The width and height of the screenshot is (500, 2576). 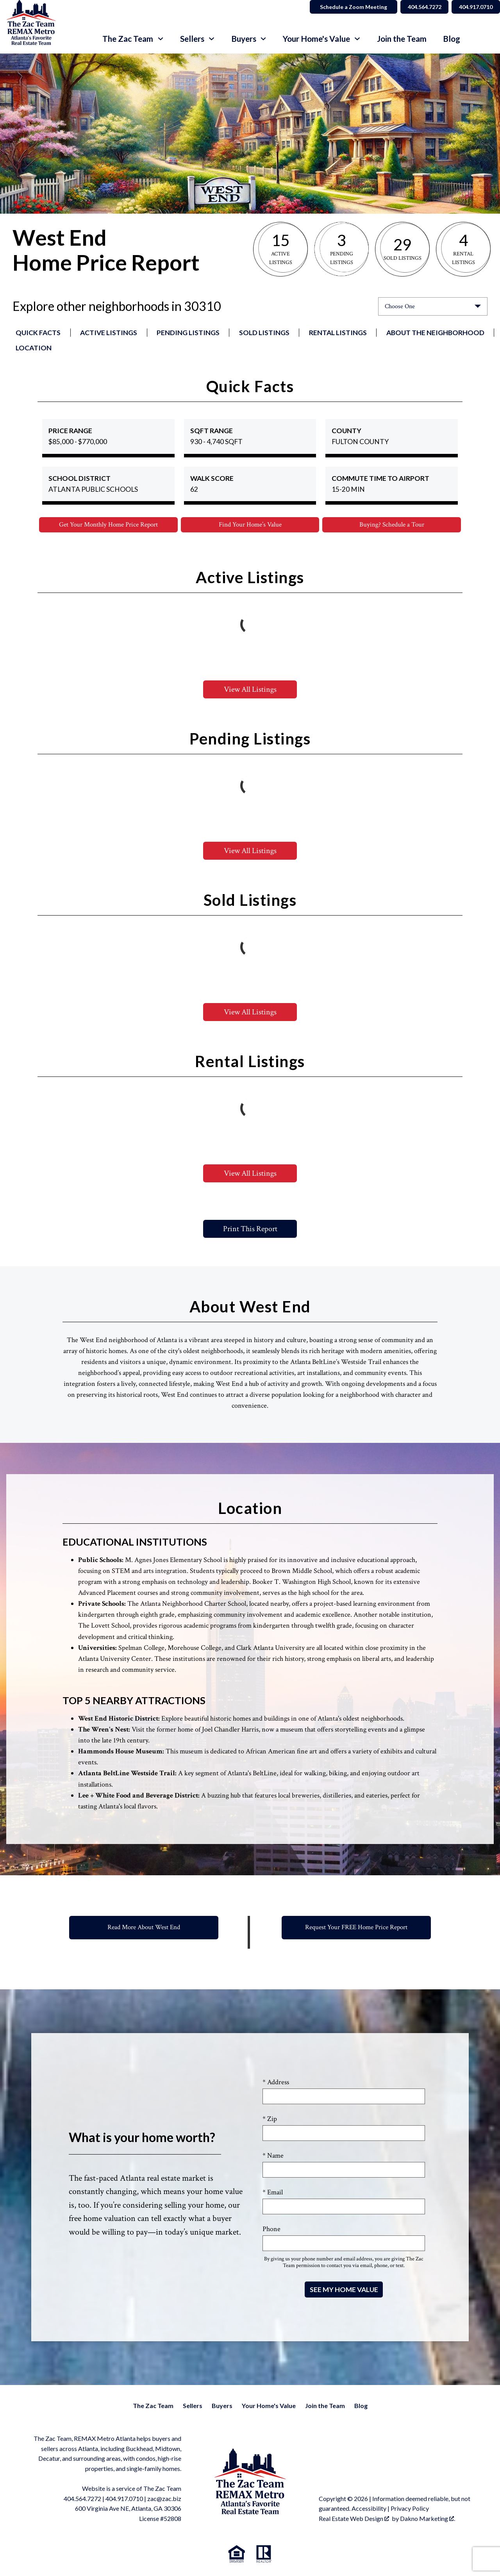 I want to click on 404.917.0710, so click(x=124, y=2499).